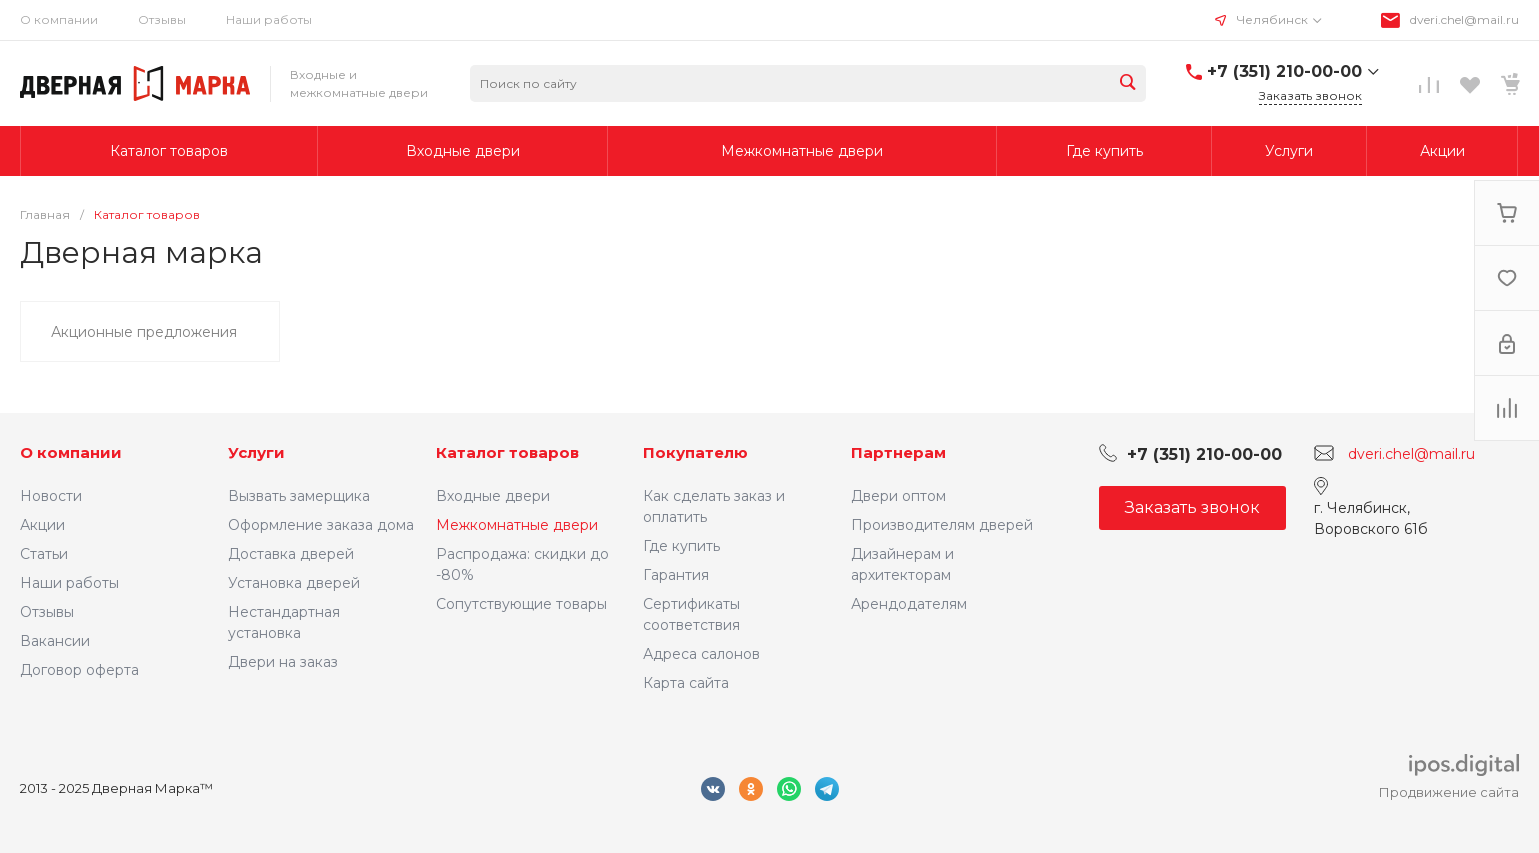 The image size is (1539, 853). I want to click on Входные двери, so click(493, 496).